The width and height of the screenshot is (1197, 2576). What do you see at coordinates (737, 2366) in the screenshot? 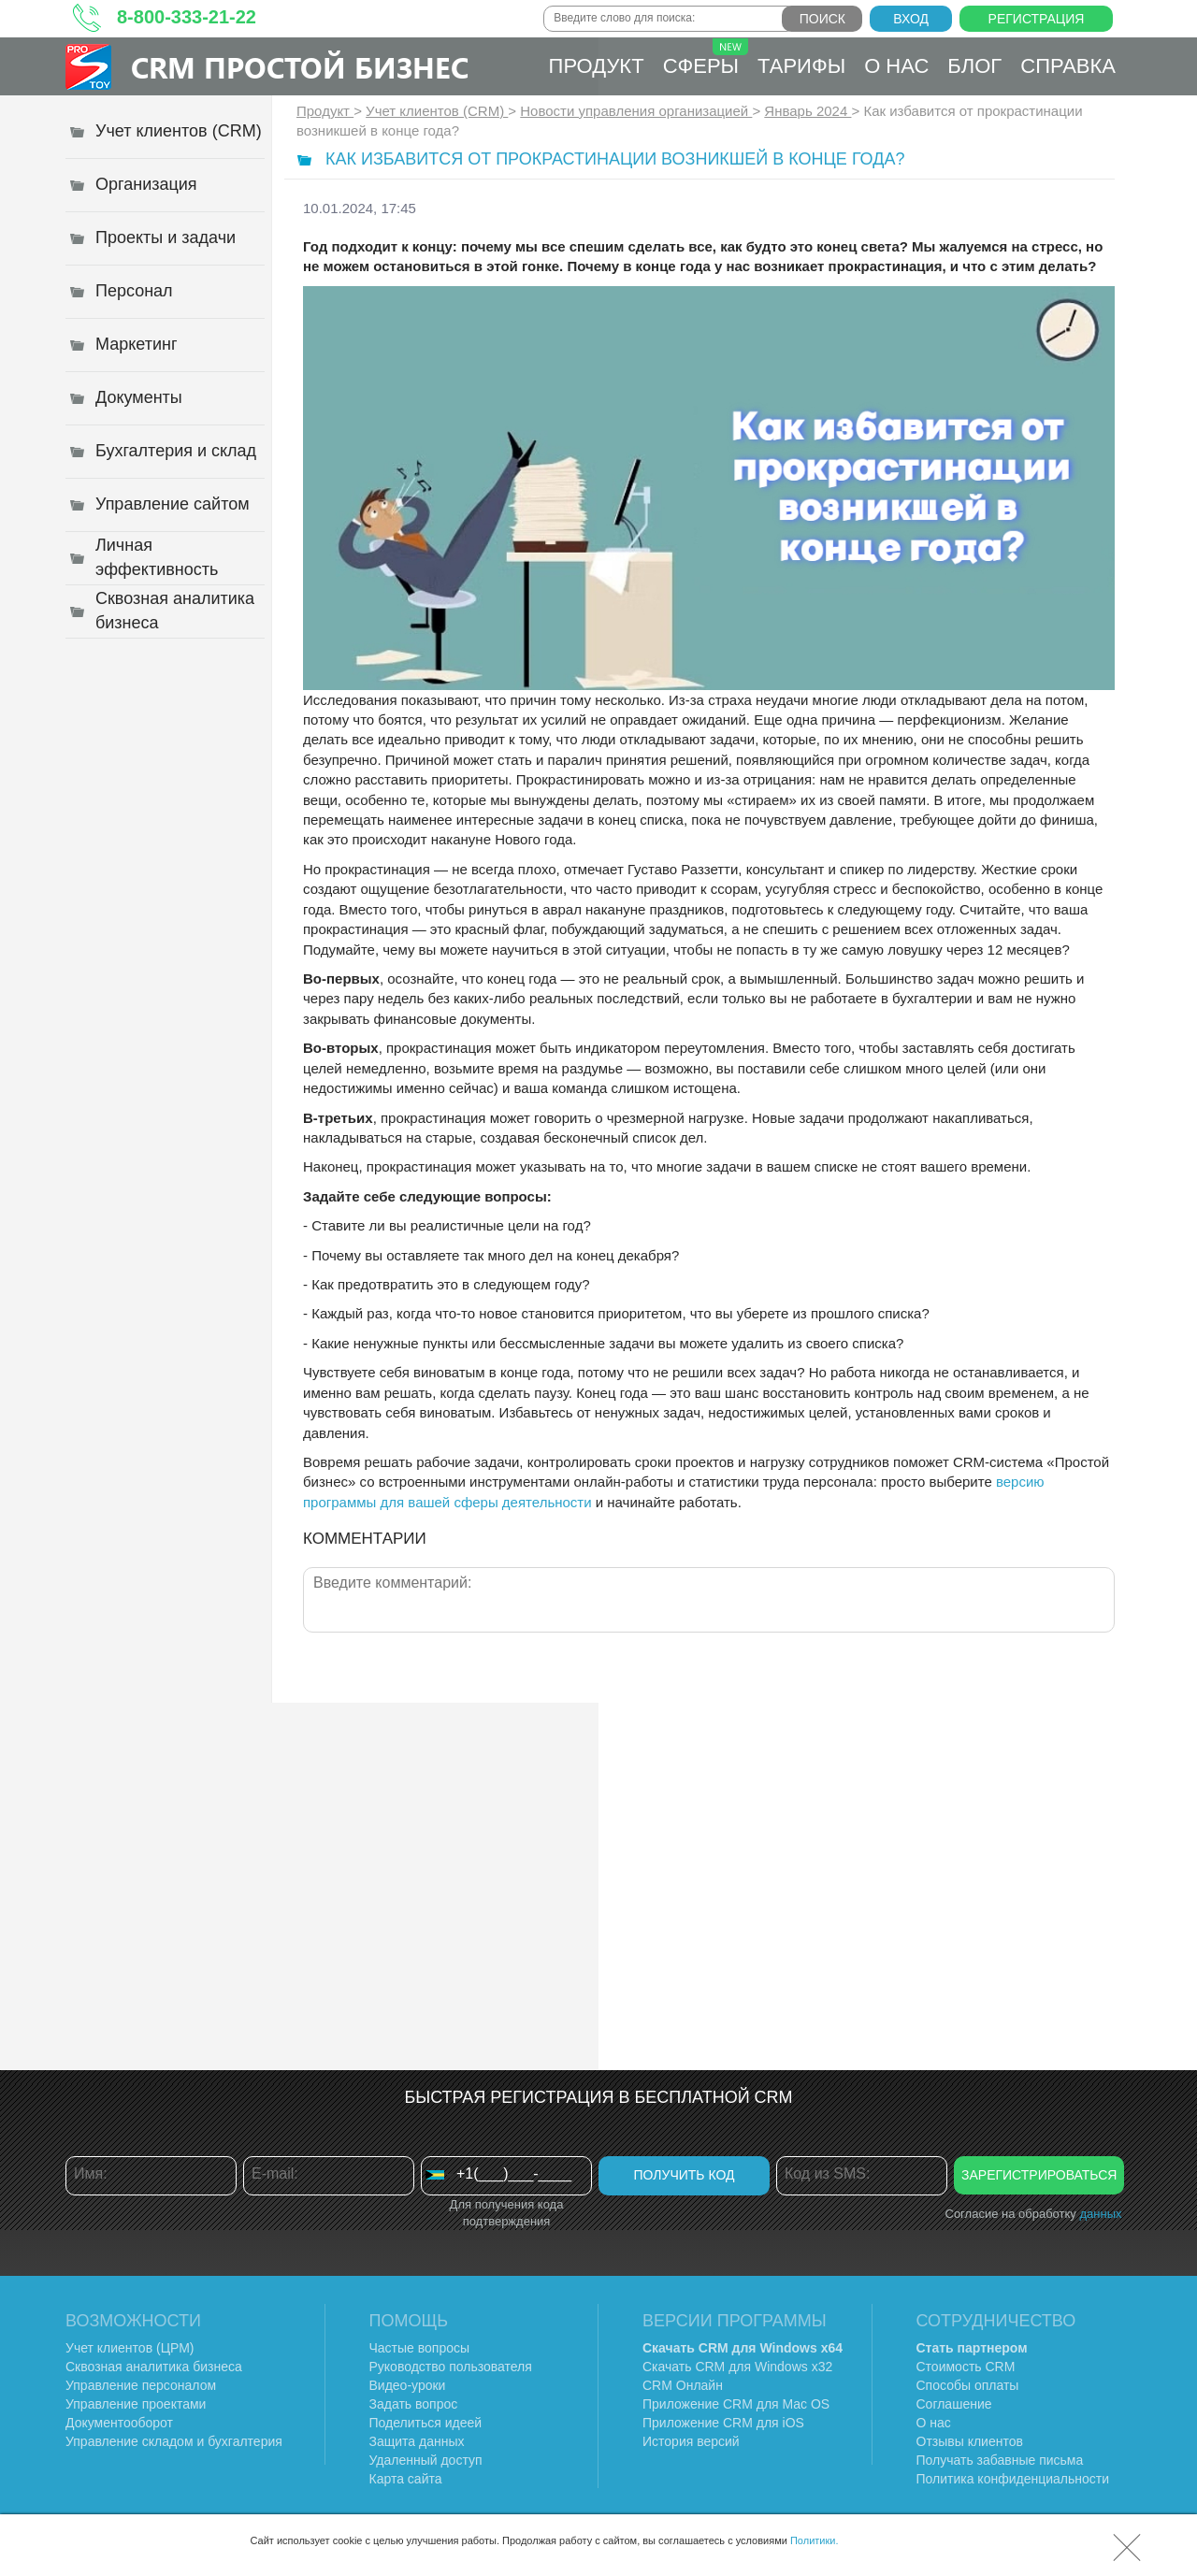
I see `Скачать CRM для Windows х32` at bounding box center [737, 2366].